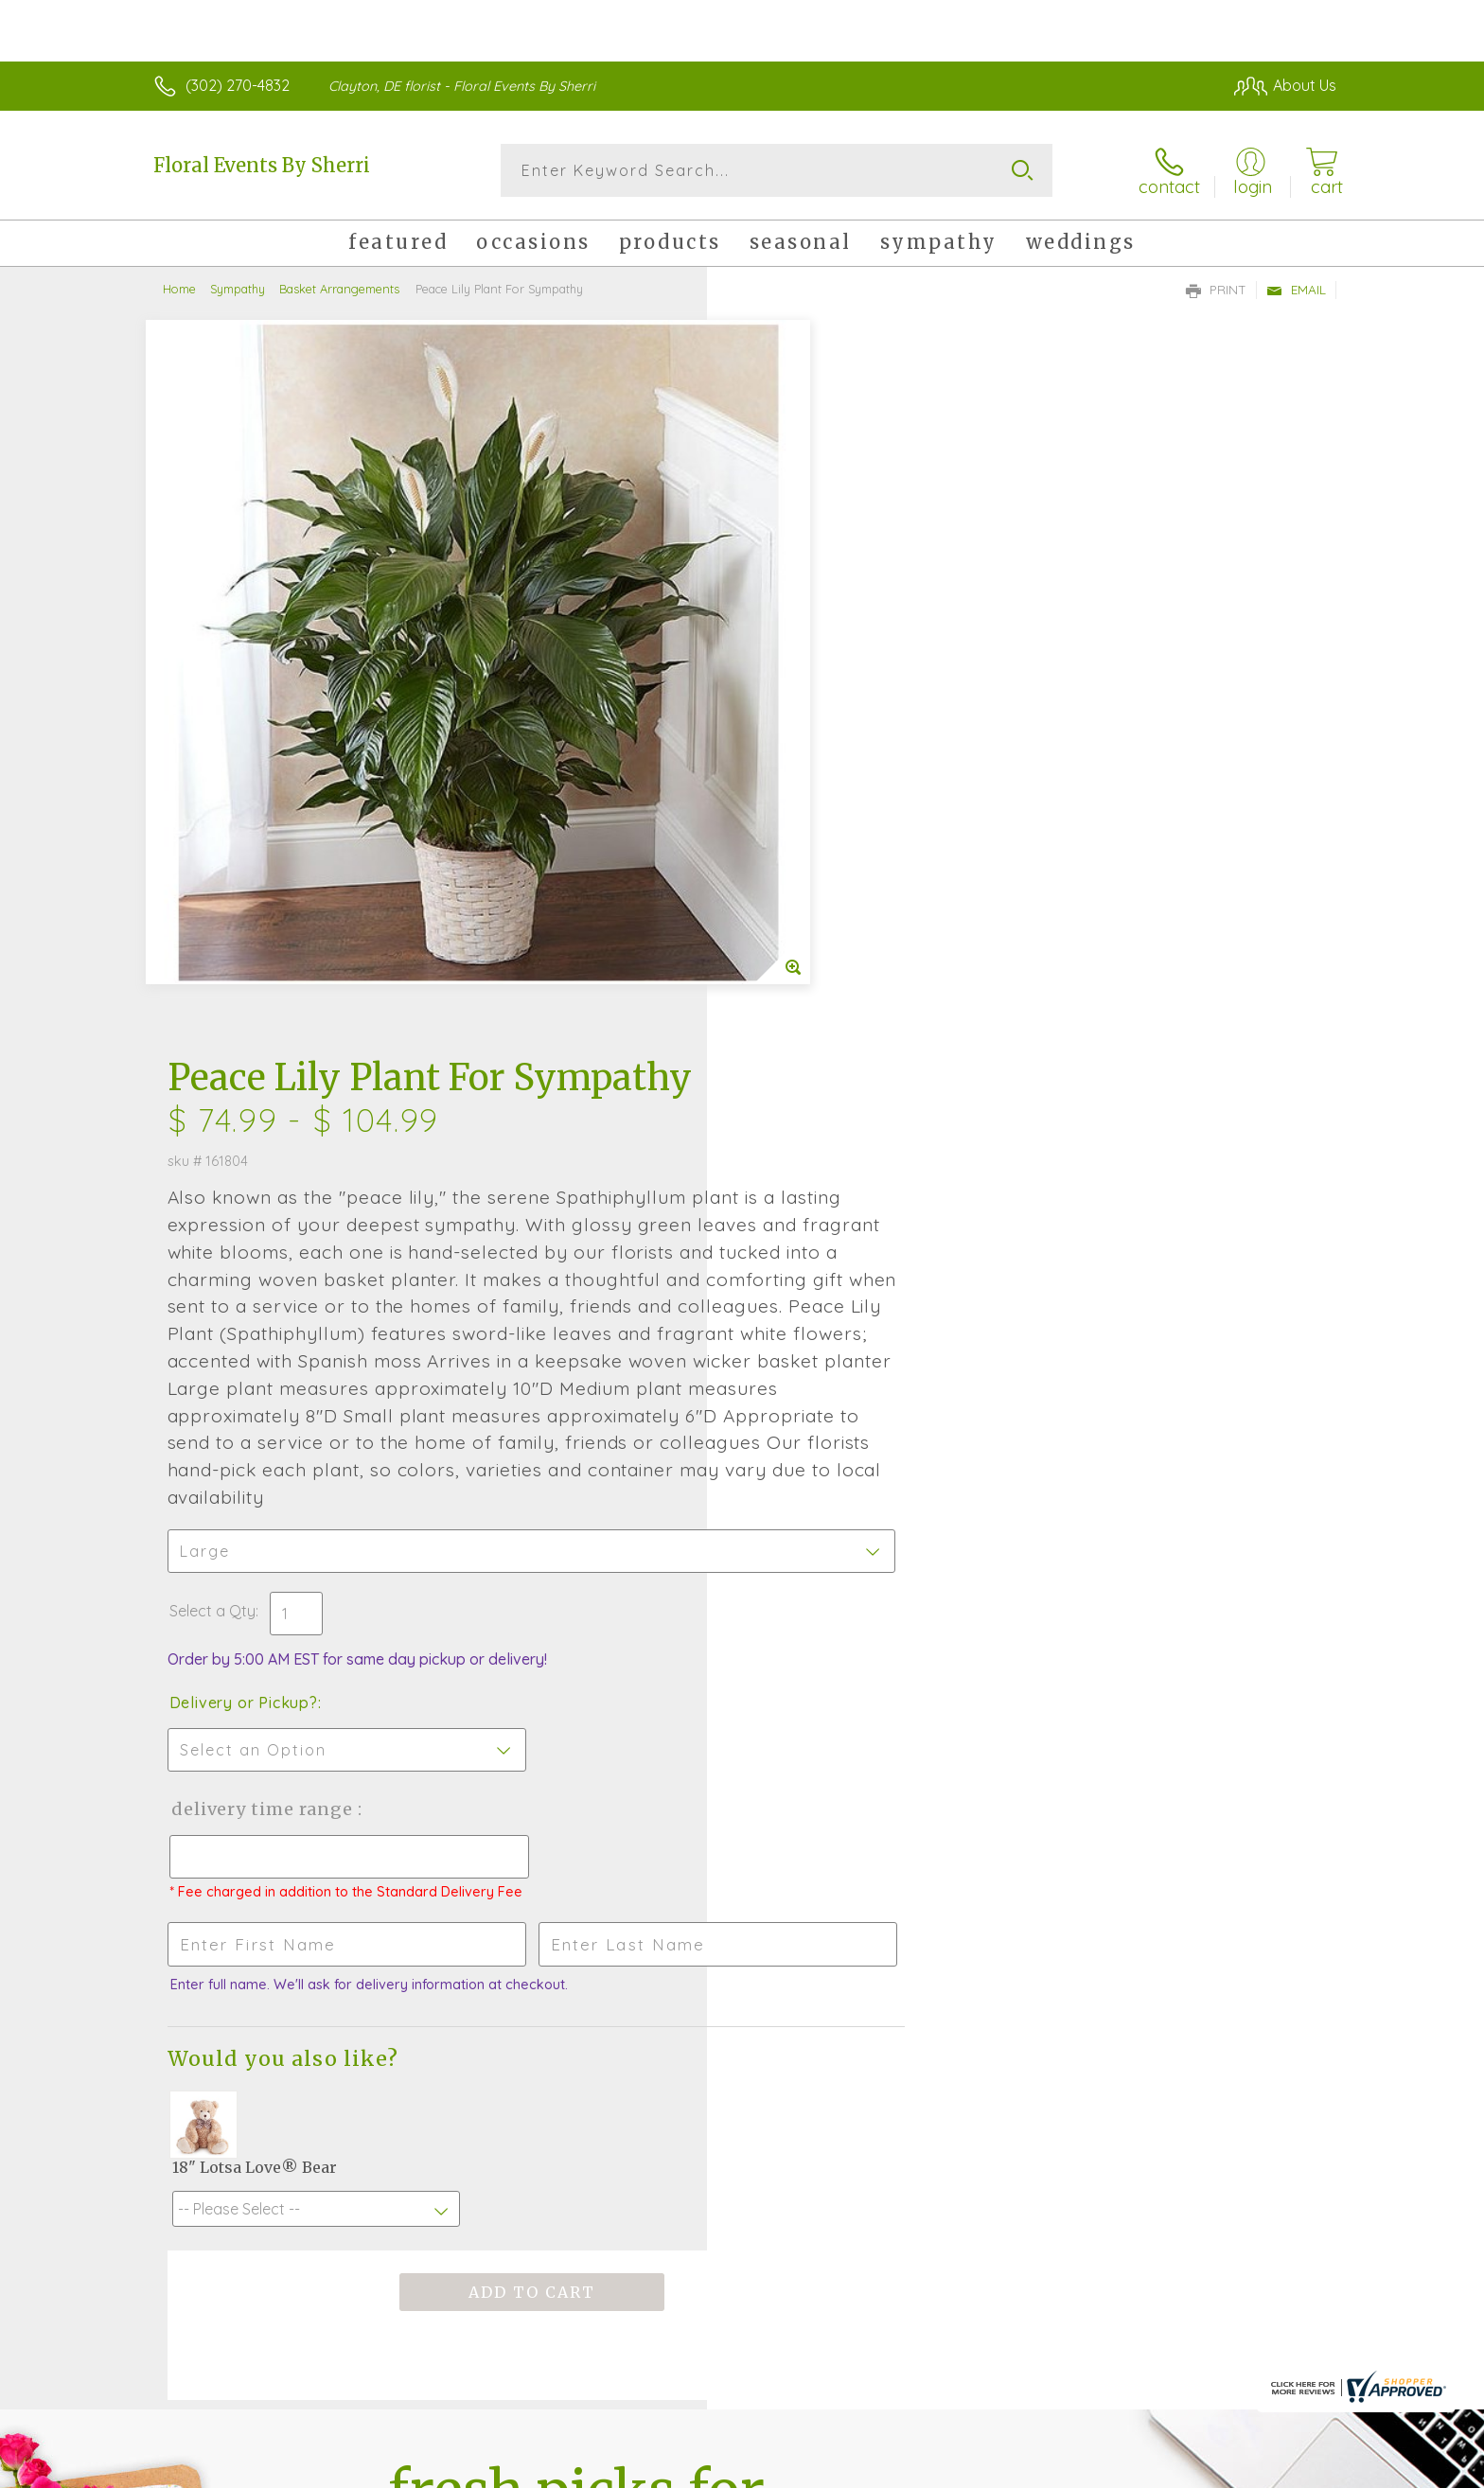  What do you see at coordinates (1033, 2469) in the screenshot?
I see `Privacy Notice` at bounding box center [1033, 2469].